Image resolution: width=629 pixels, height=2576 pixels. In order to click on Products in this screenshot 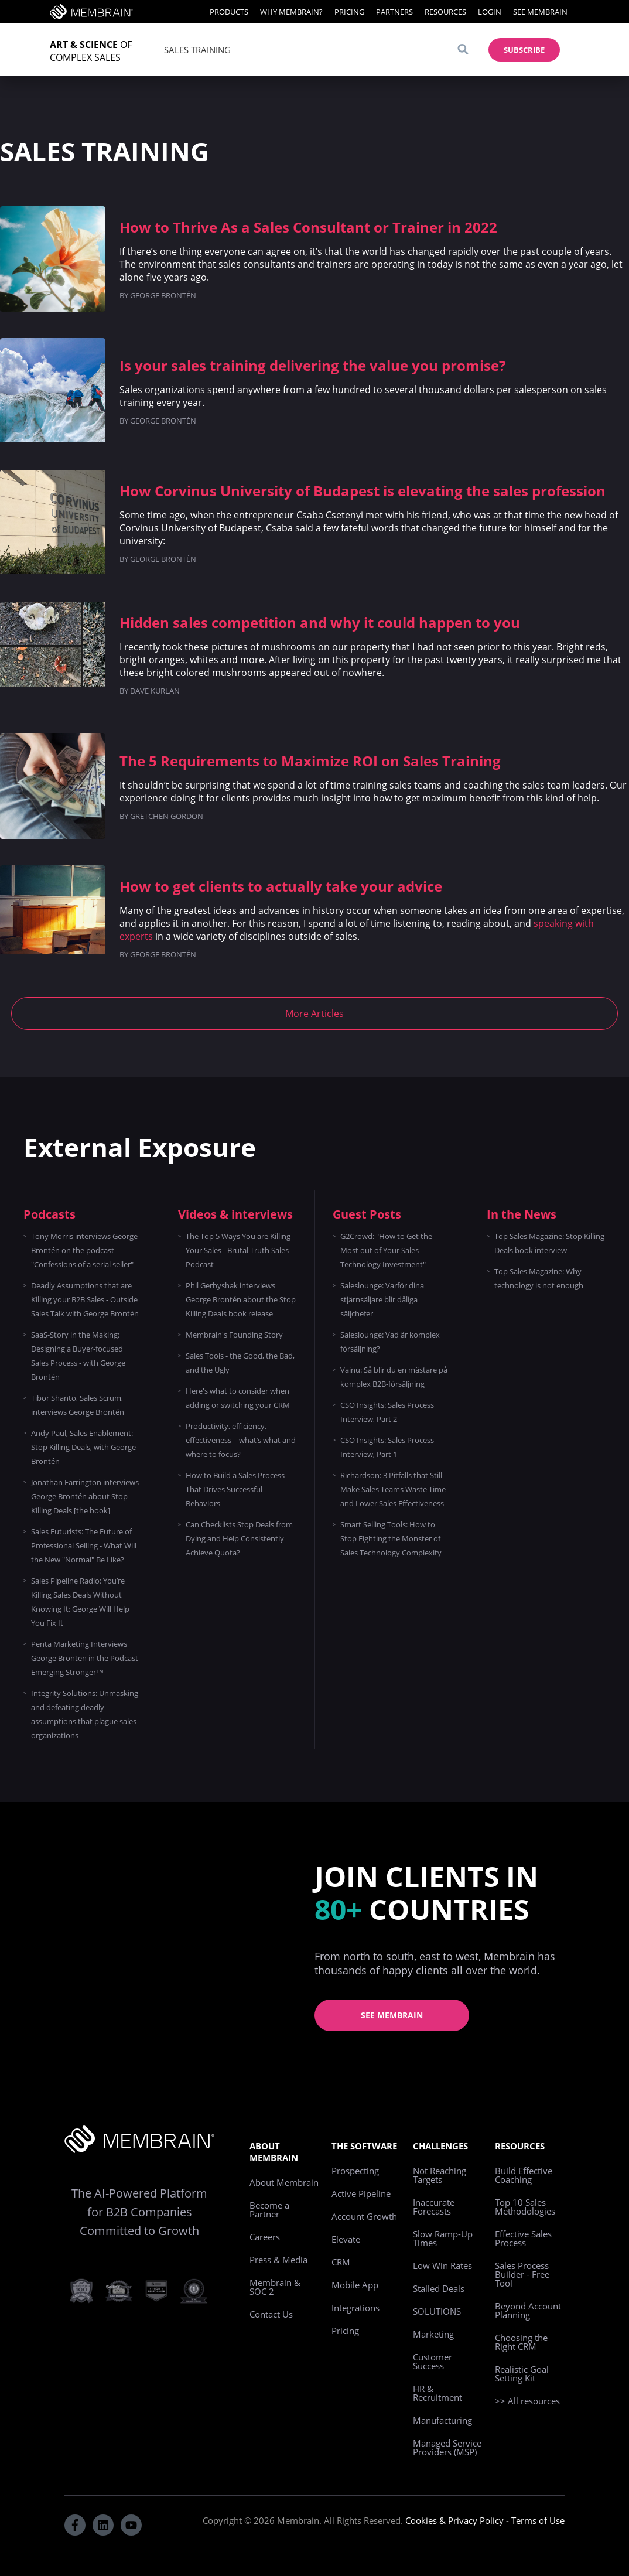, I will do `click(229, 11)`.